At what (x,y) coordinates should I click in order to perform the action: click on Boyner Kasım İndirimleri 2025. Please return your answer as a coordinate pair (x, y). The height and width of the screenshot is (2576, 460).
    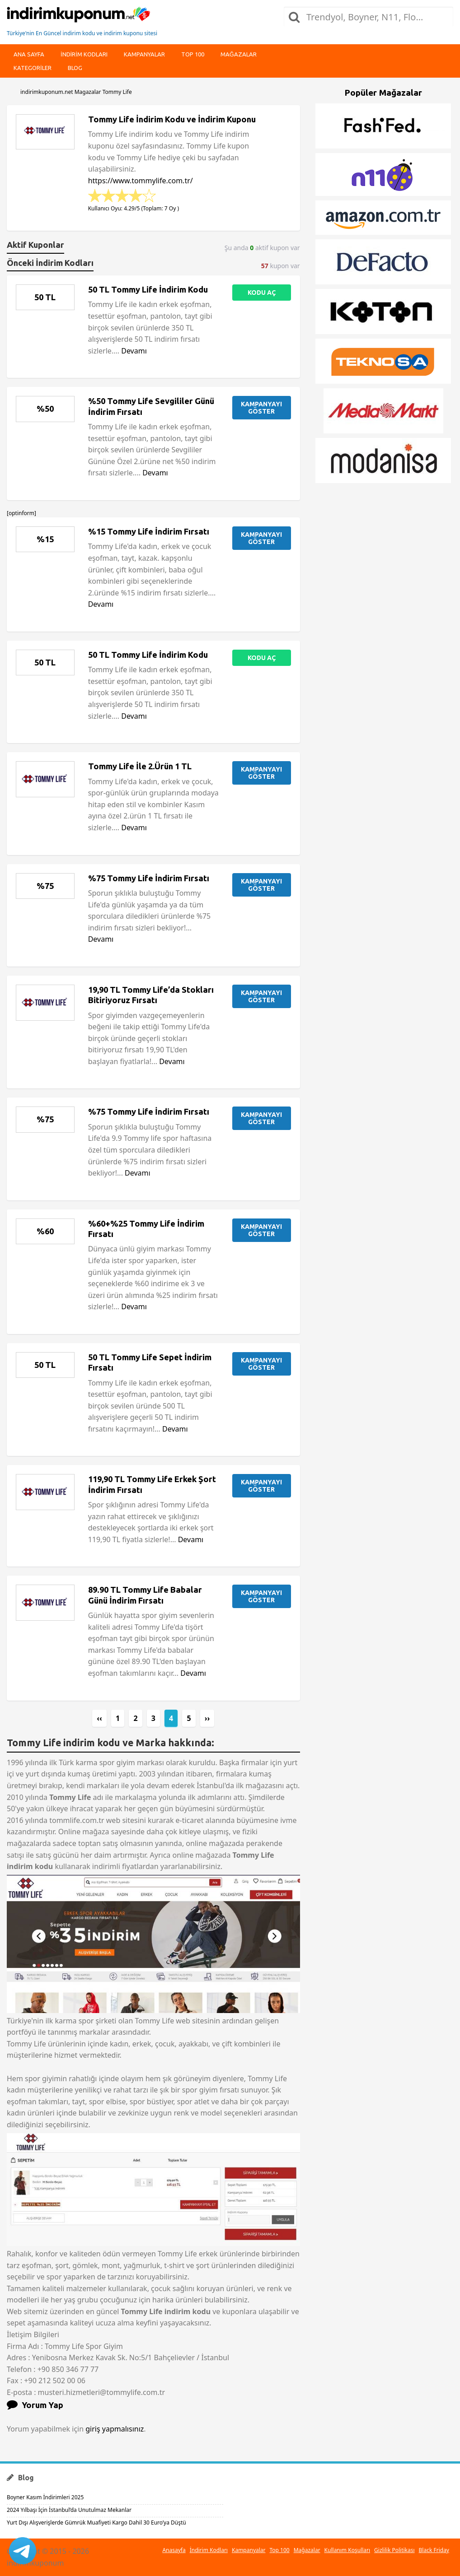
    Looking at the image, I should click on (45, 2497).